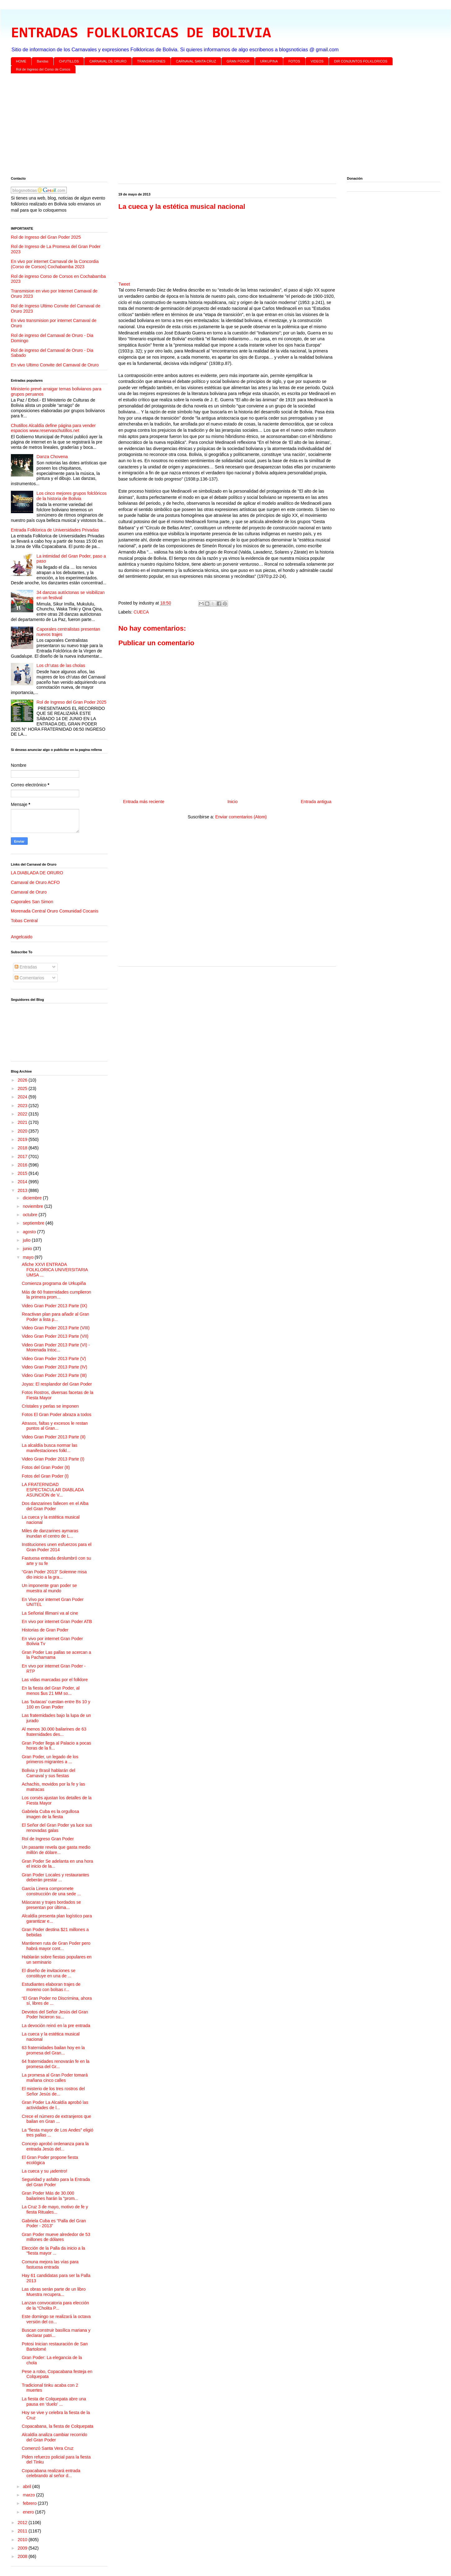  Describe the element at coordinates (48, 2448) in the screenshot. I see `Comenzó Santa Vera Cruz` at that location.